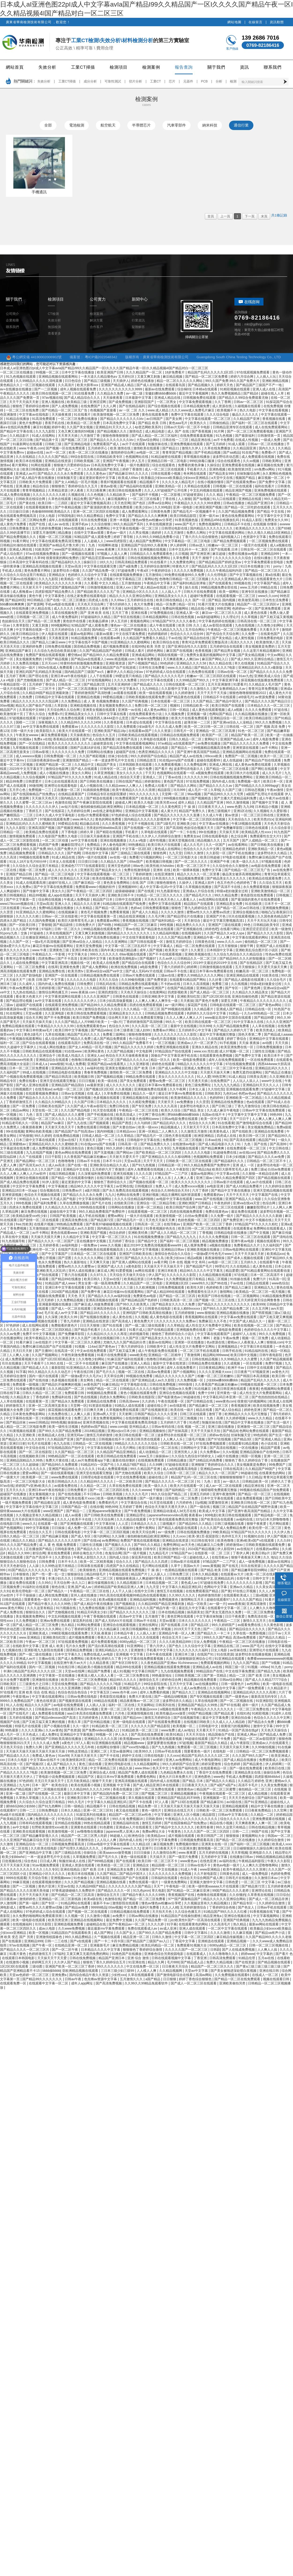 Image resolution: width=293 pixels, height=2576 pixels. What do you see at coordinates (269, 1970) in the screenshot?
I see `亚洲在线日韩` at bounding box center [269, 1970].